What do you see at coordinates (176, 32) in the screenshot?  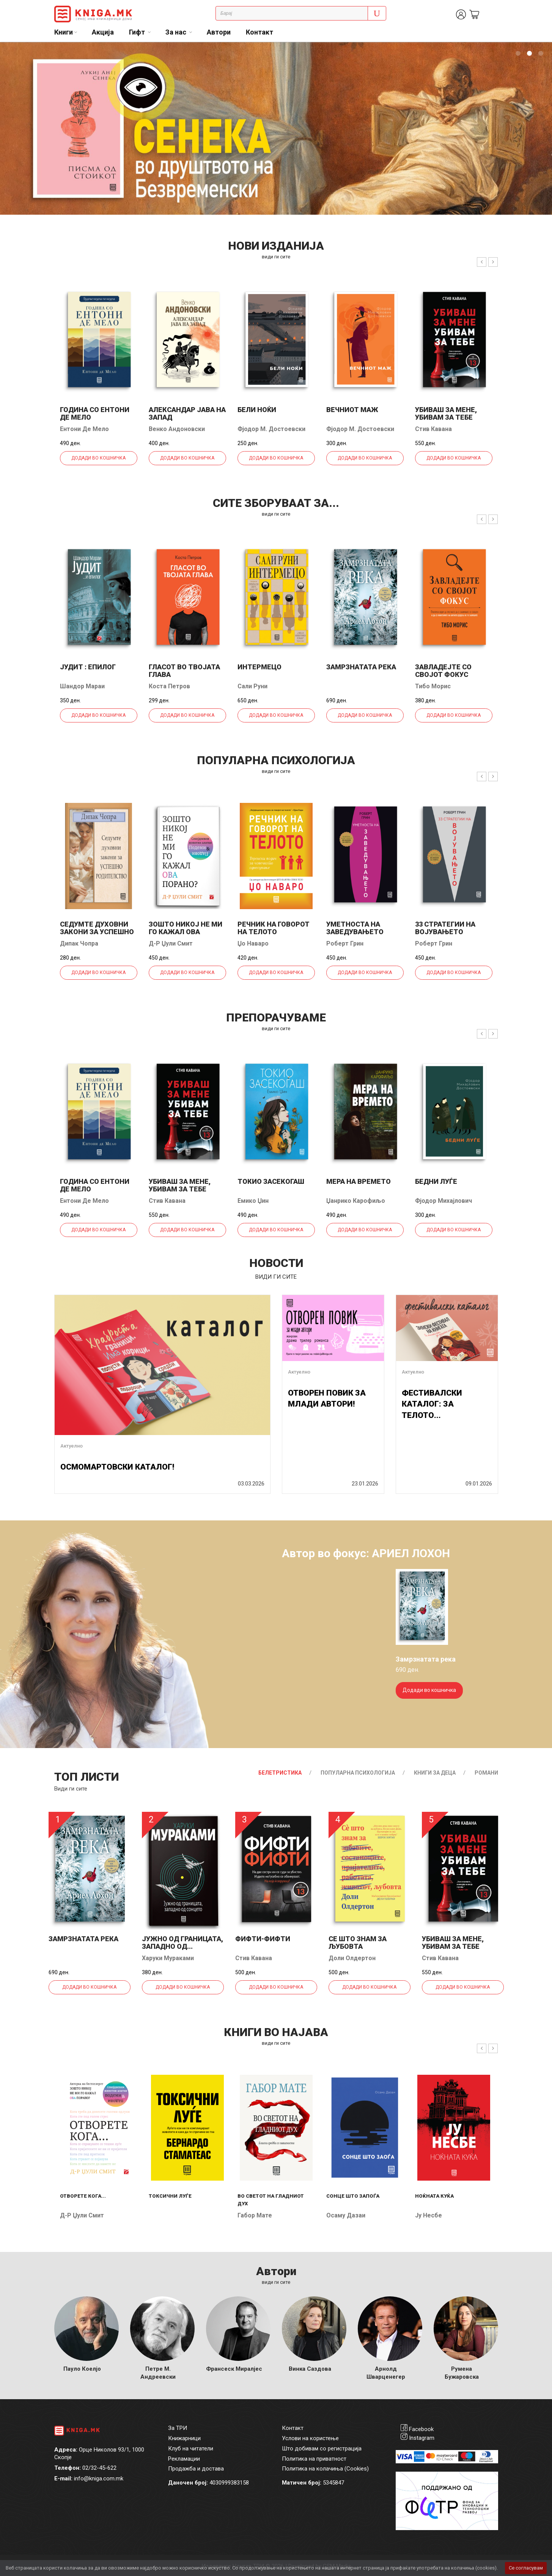 I see `За нас [button]` at bounding box center [176, 32].